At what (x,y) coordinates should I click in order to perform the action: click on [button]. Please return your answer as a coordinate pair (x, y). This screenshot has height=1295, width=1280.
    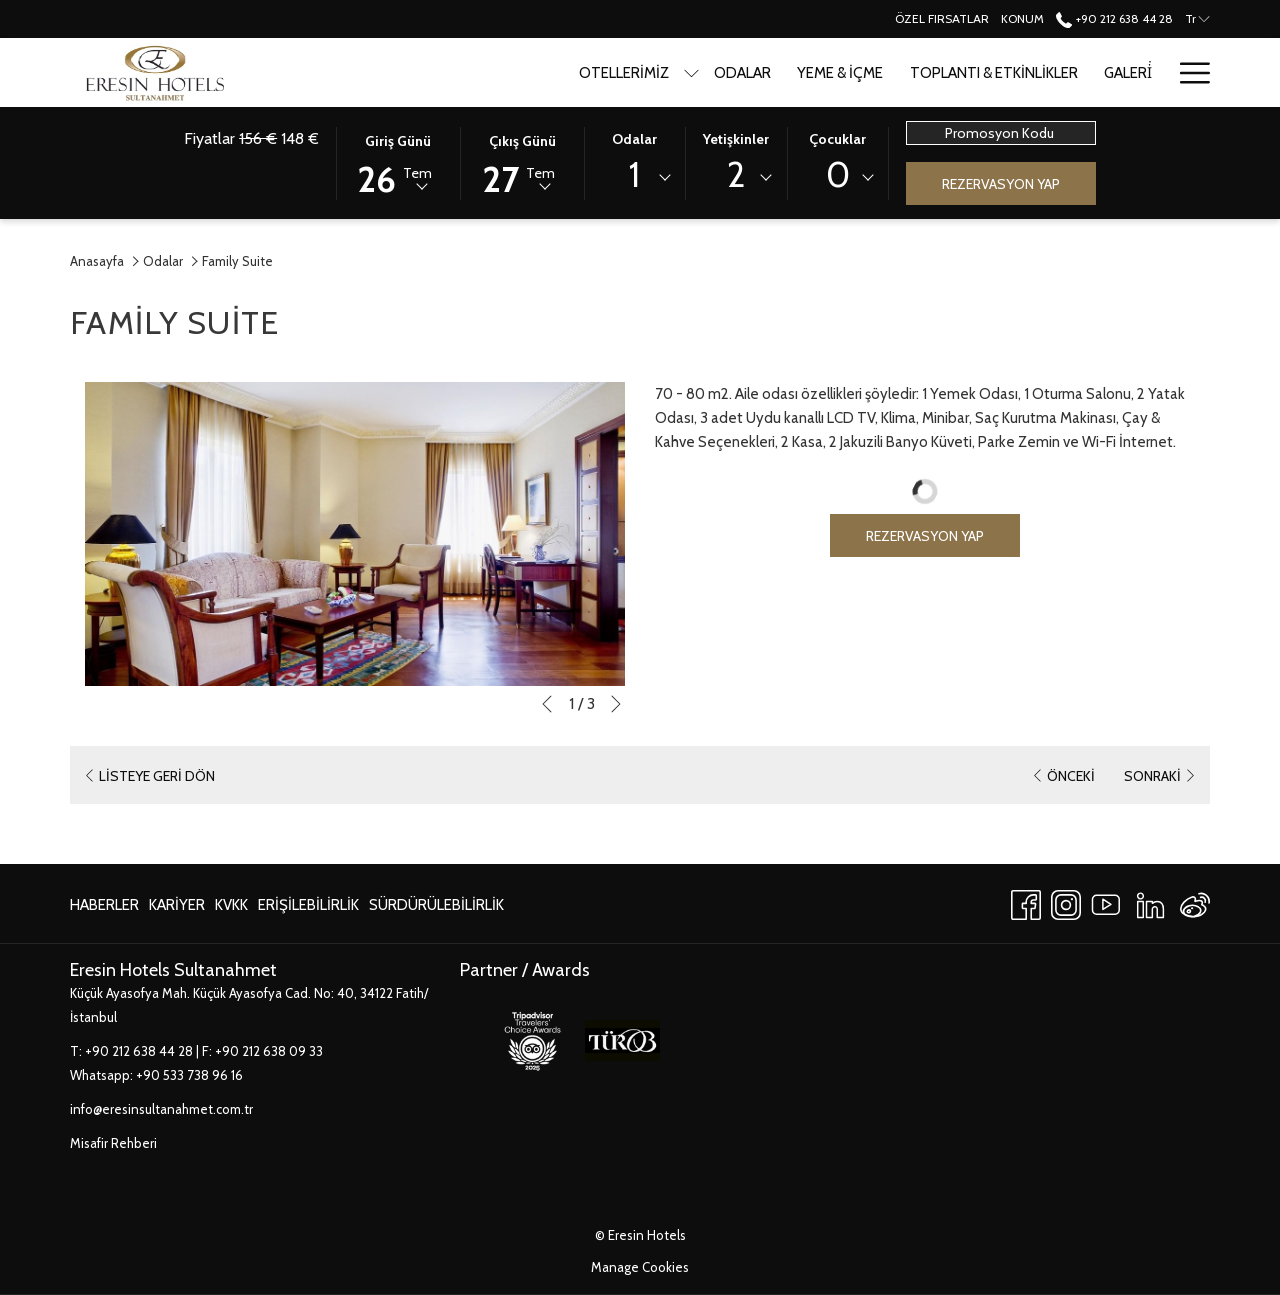
    Looking at the image, I should click on (398, 162).